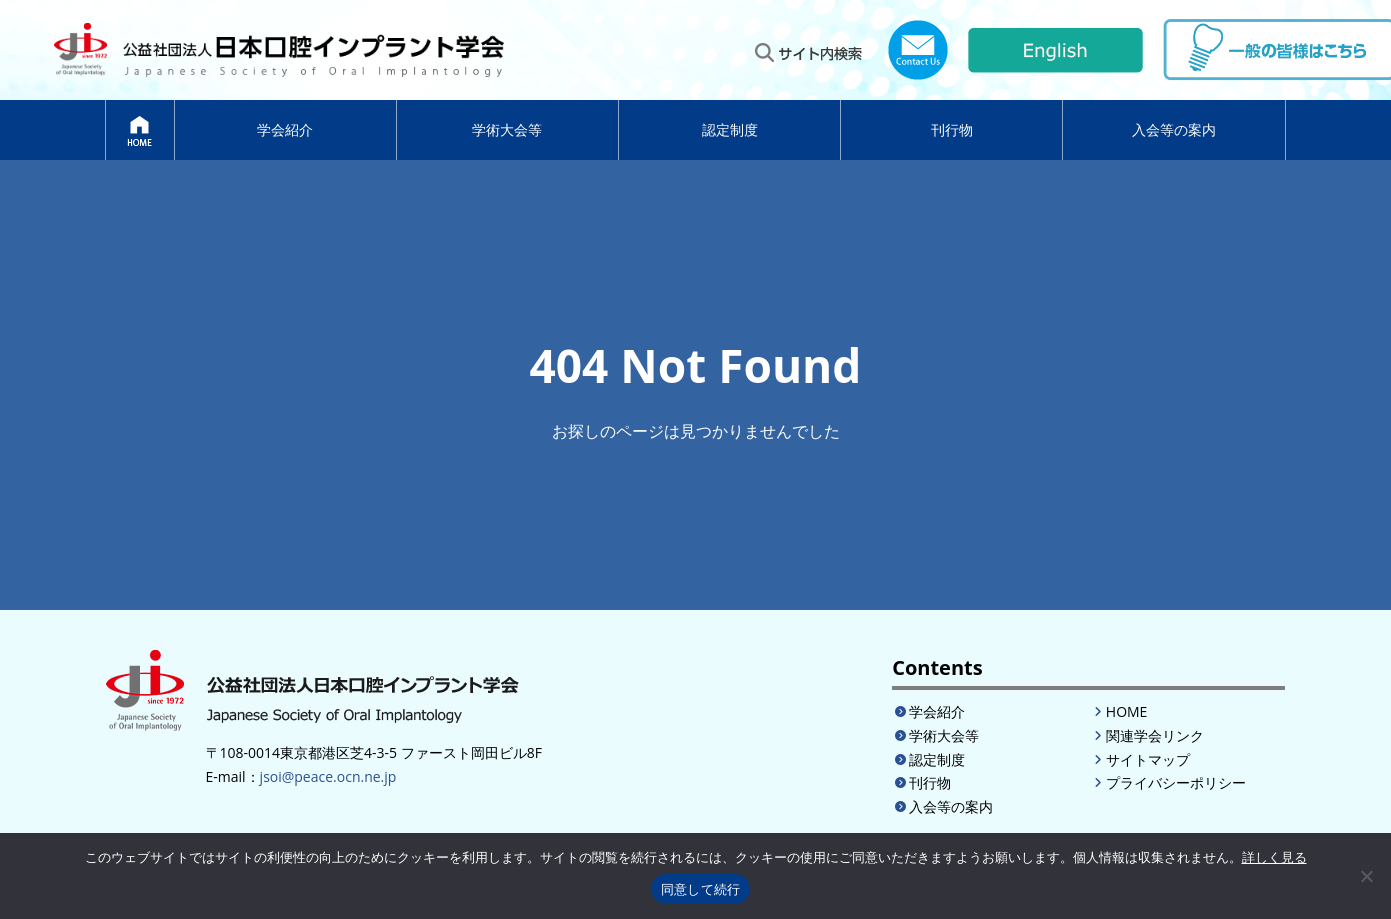  Describe the element at coordinates (730, 129) in the screenshot. I see `認定制度` at that location.